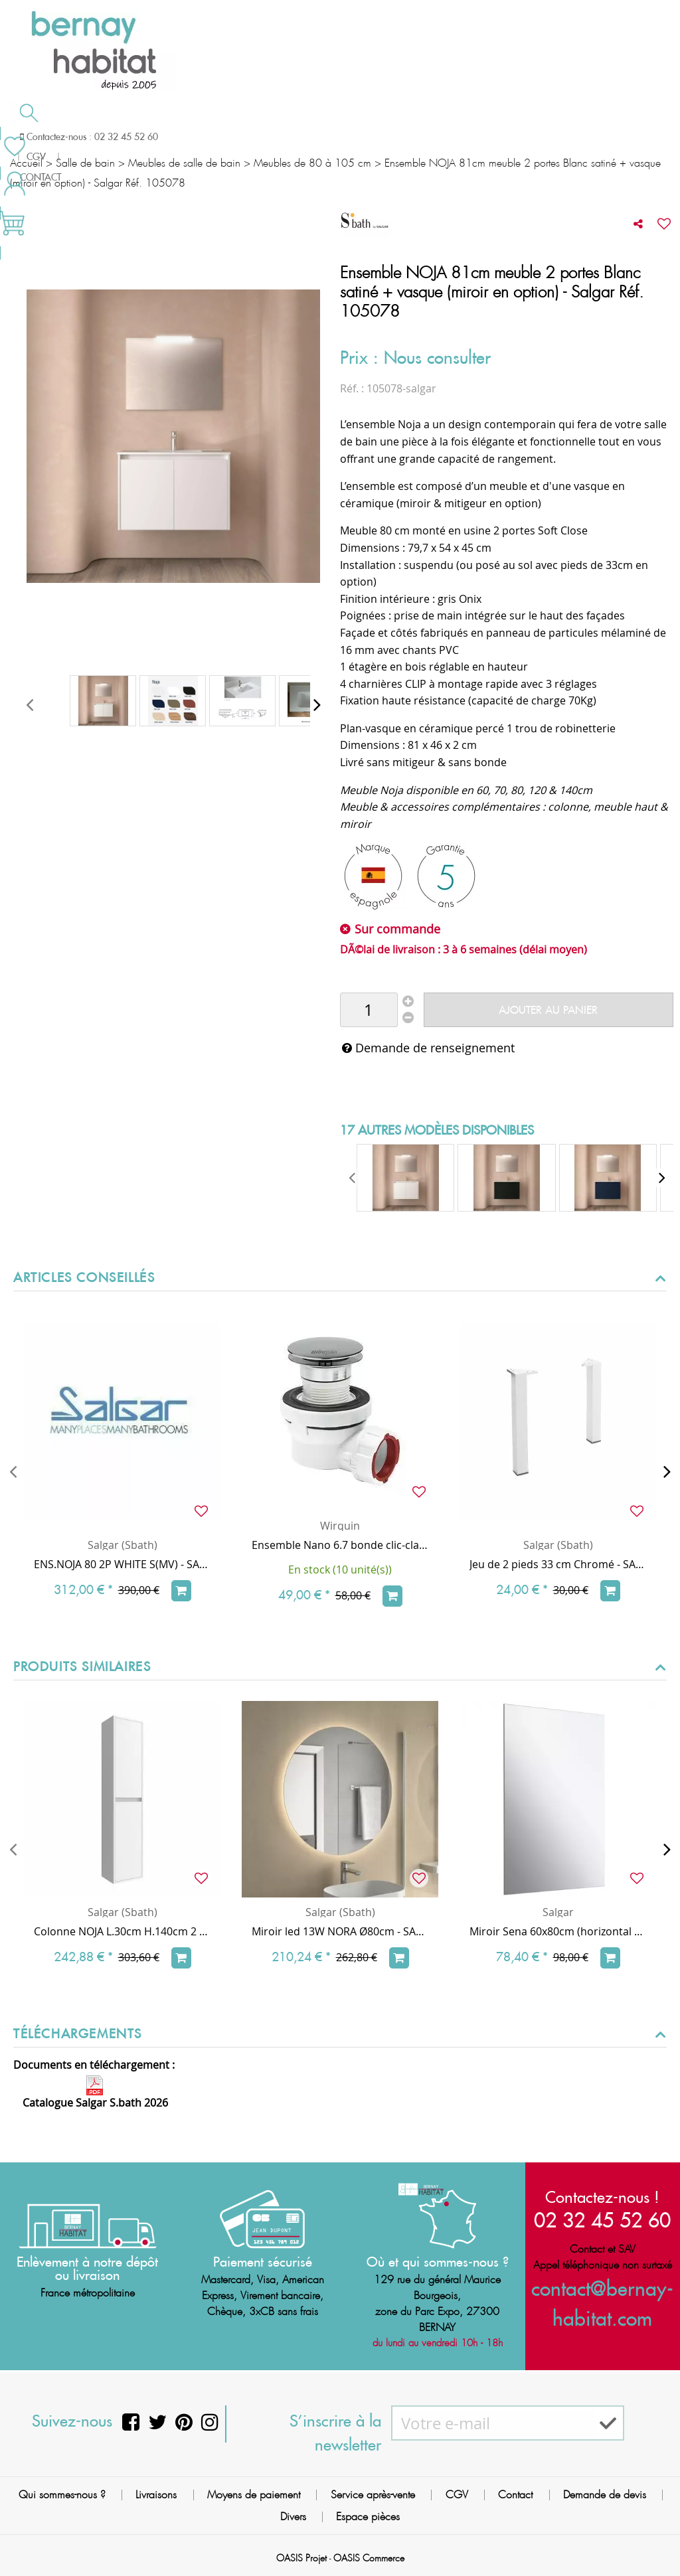  Describe the element at coordinates (340, 1931) in the screenshot. I see `Miroir led 13W NORA Ø80cm - SALGAR Réf. 97307` at that location.